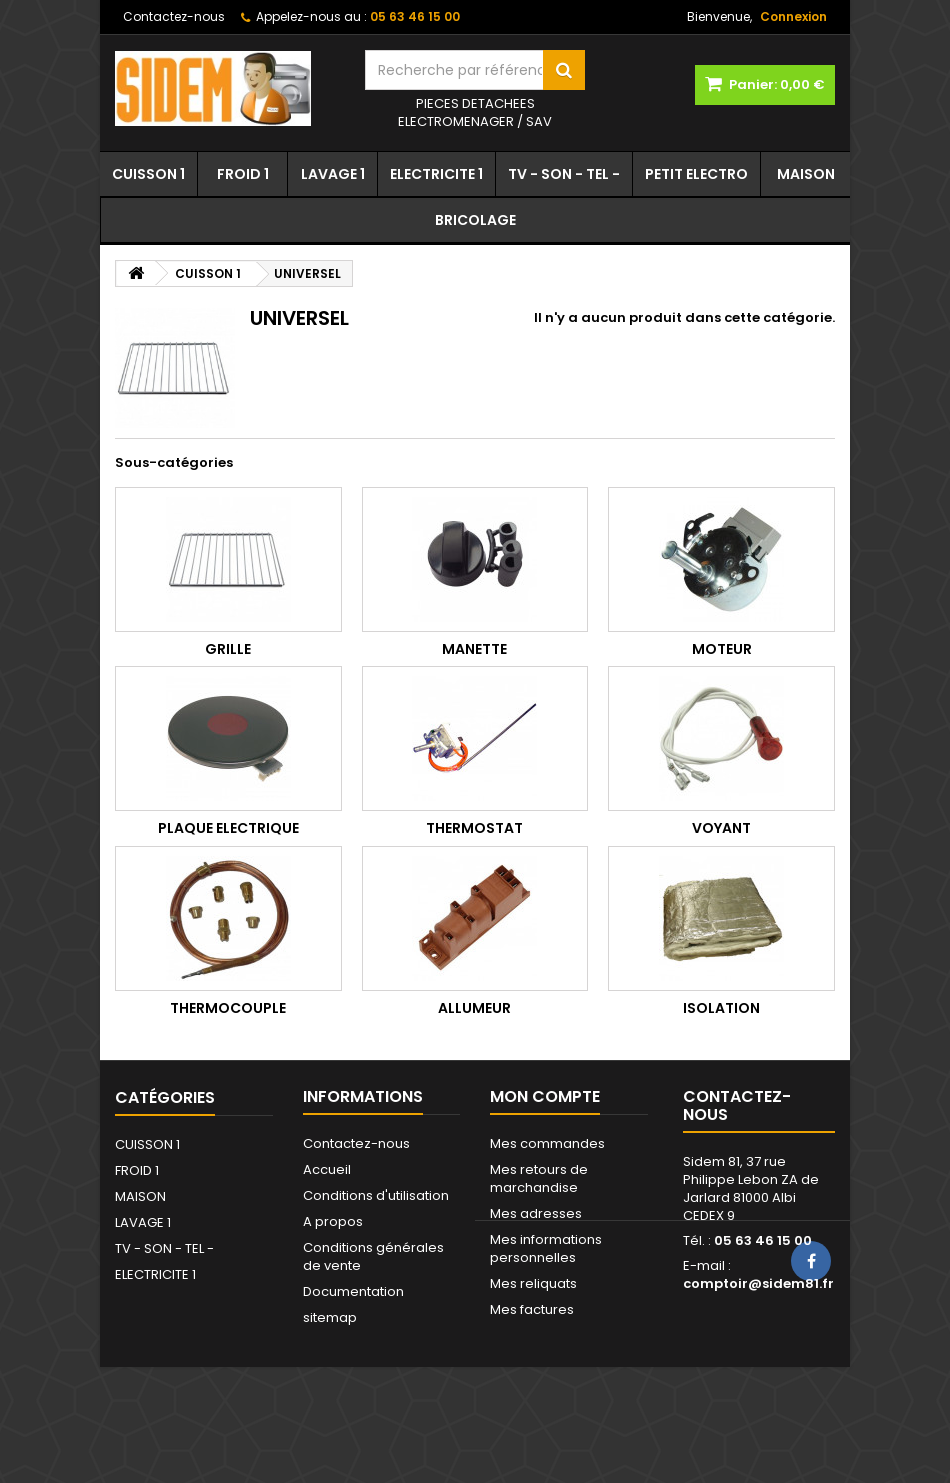  Describe the element at coordinates (228, 1008) in the screenshot. I see `THERMOCOUPLE` at that location.